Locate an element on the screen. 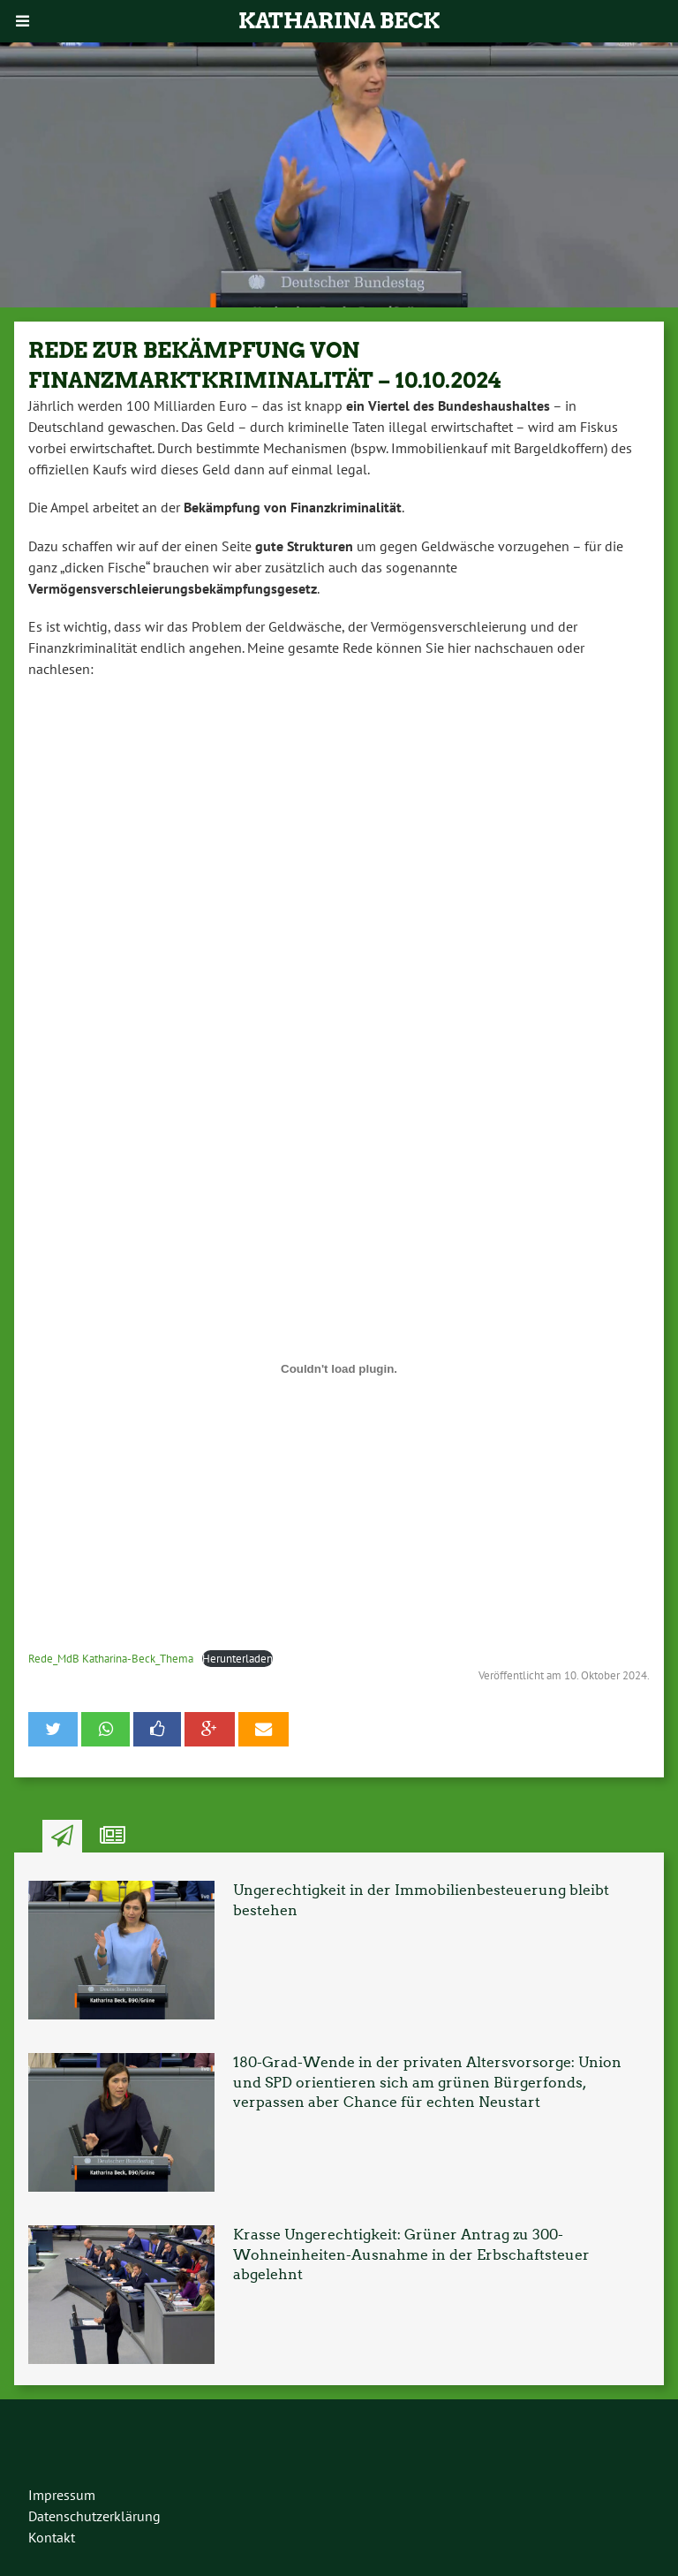 Image resolution: width=678 pixels, height=2576 pixels. [Einbettung von Rede_MdB Katharina-Beck_Thema.] is located at coordinates (339, 1369).